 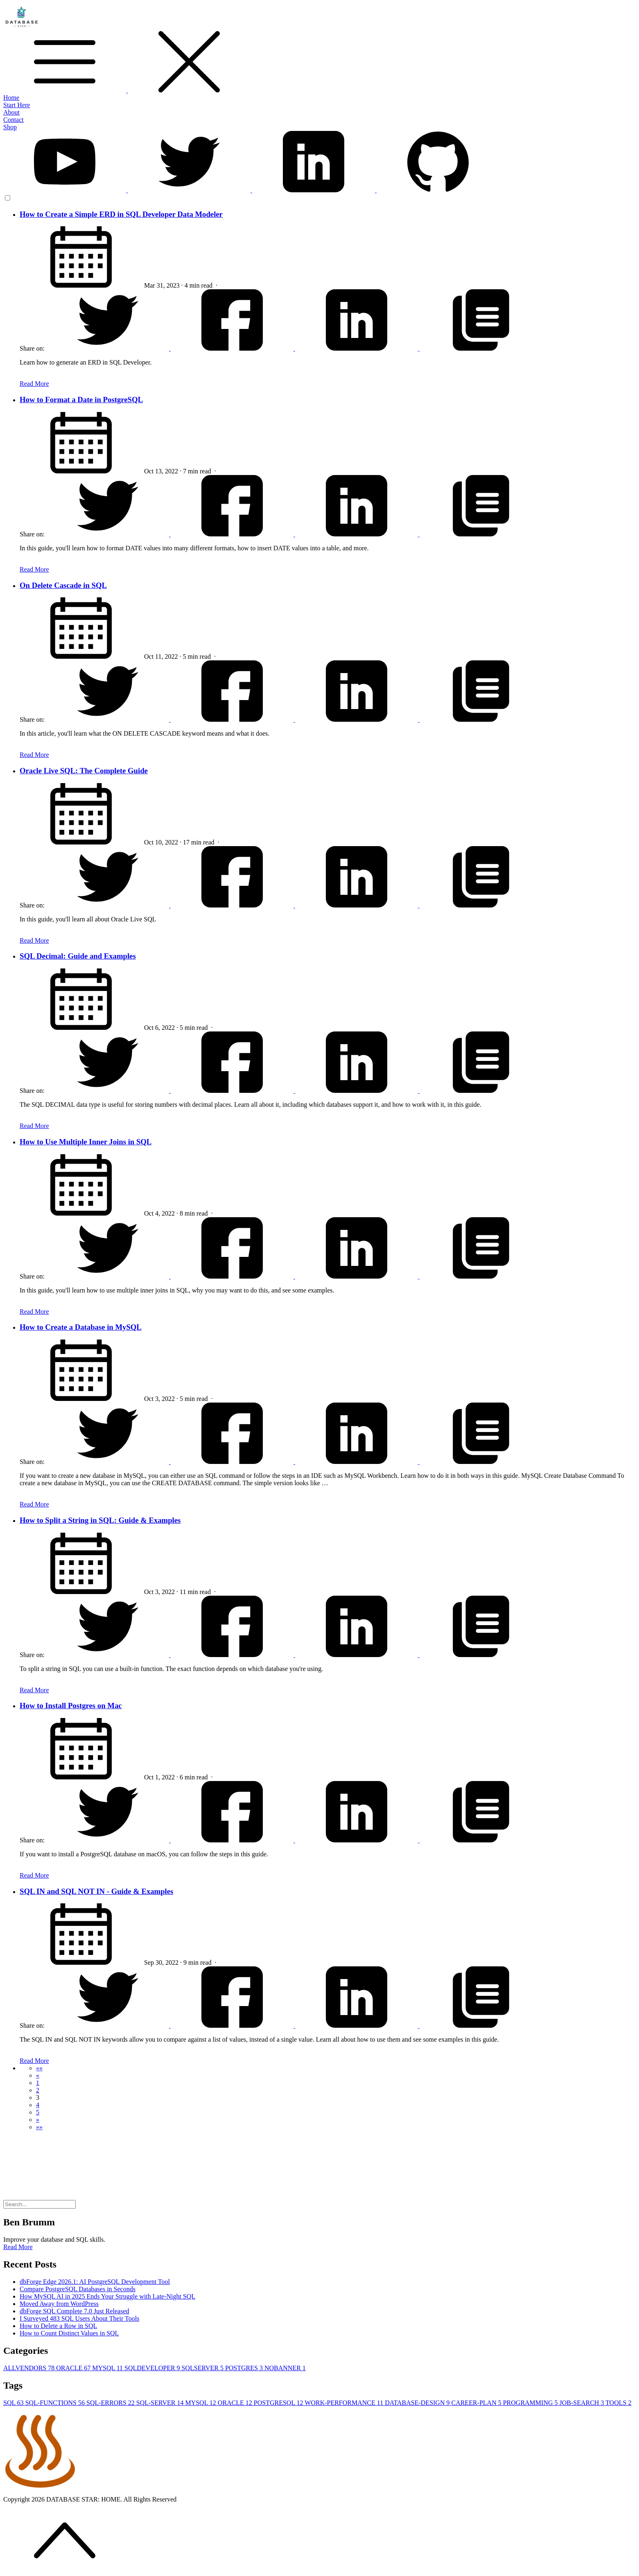 I want to click on [button], so click(x=39, y=2068).